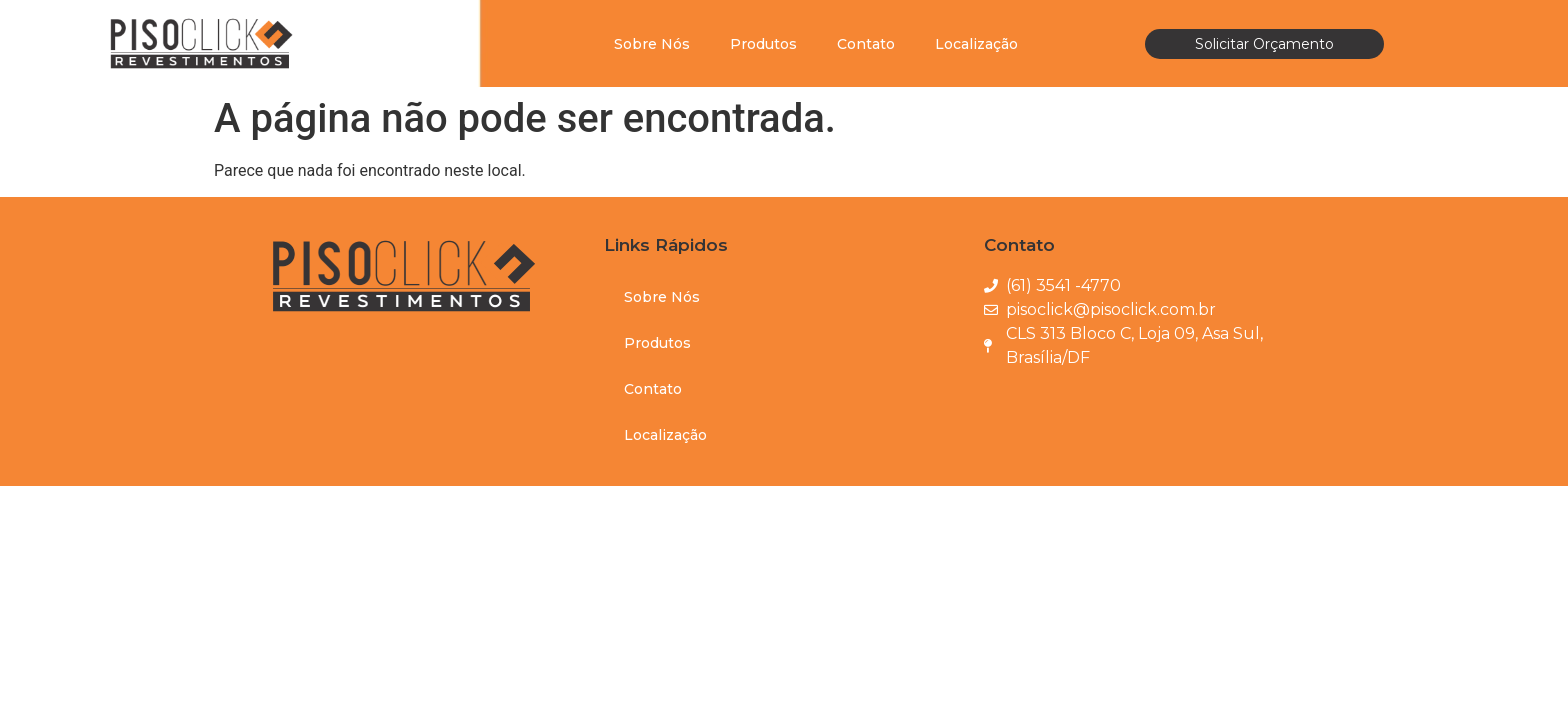  What do you see at coordinates (652, 44) in the screenshot?
I see `Sobre Nós` at bounding box center [652, 44].